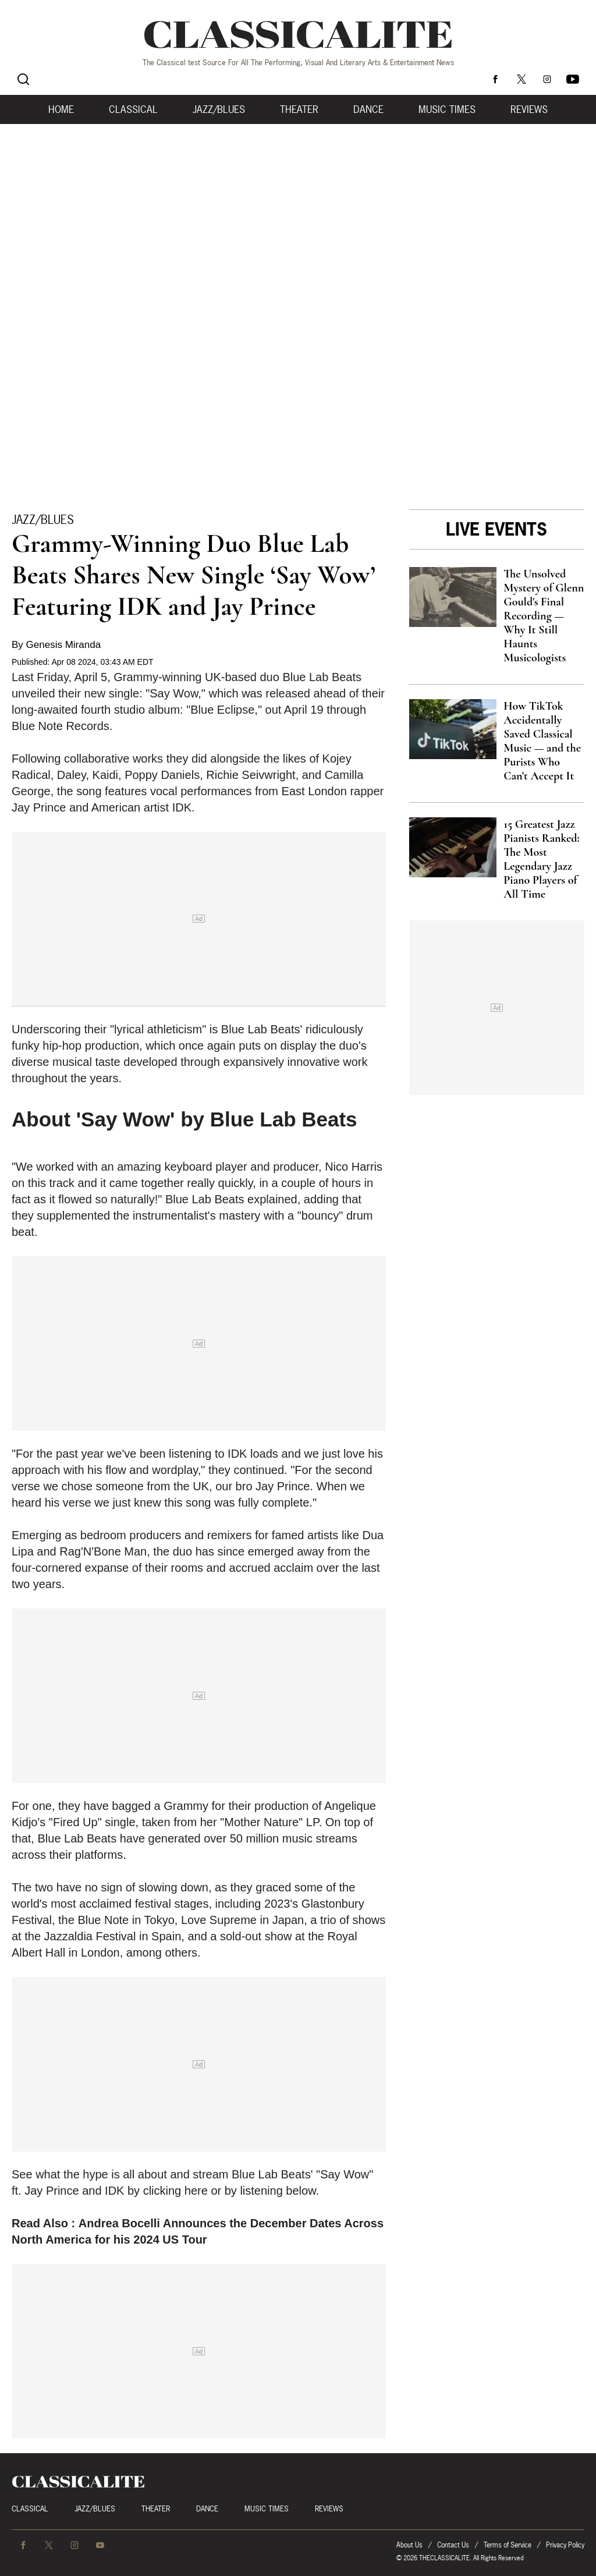 This screenshot has width=596, height=2576. What do you see at coordinates (409, 2544) in the screenshot?
I see `About Us` at bounding box center [409, 2544].